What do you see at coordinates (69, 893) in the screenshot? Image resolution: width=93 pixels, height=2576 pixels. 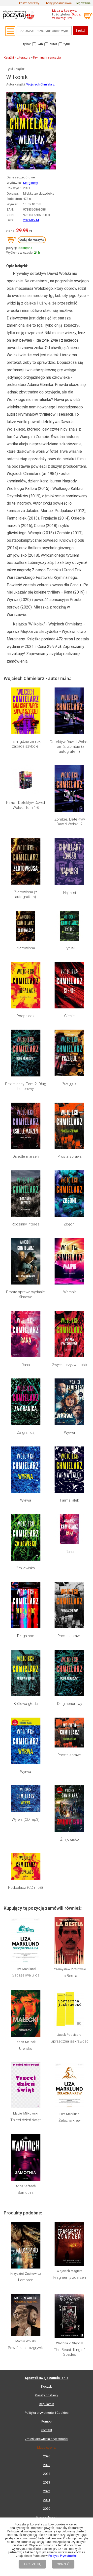 I see `Najmilsi` at bounding box center [69, 893].